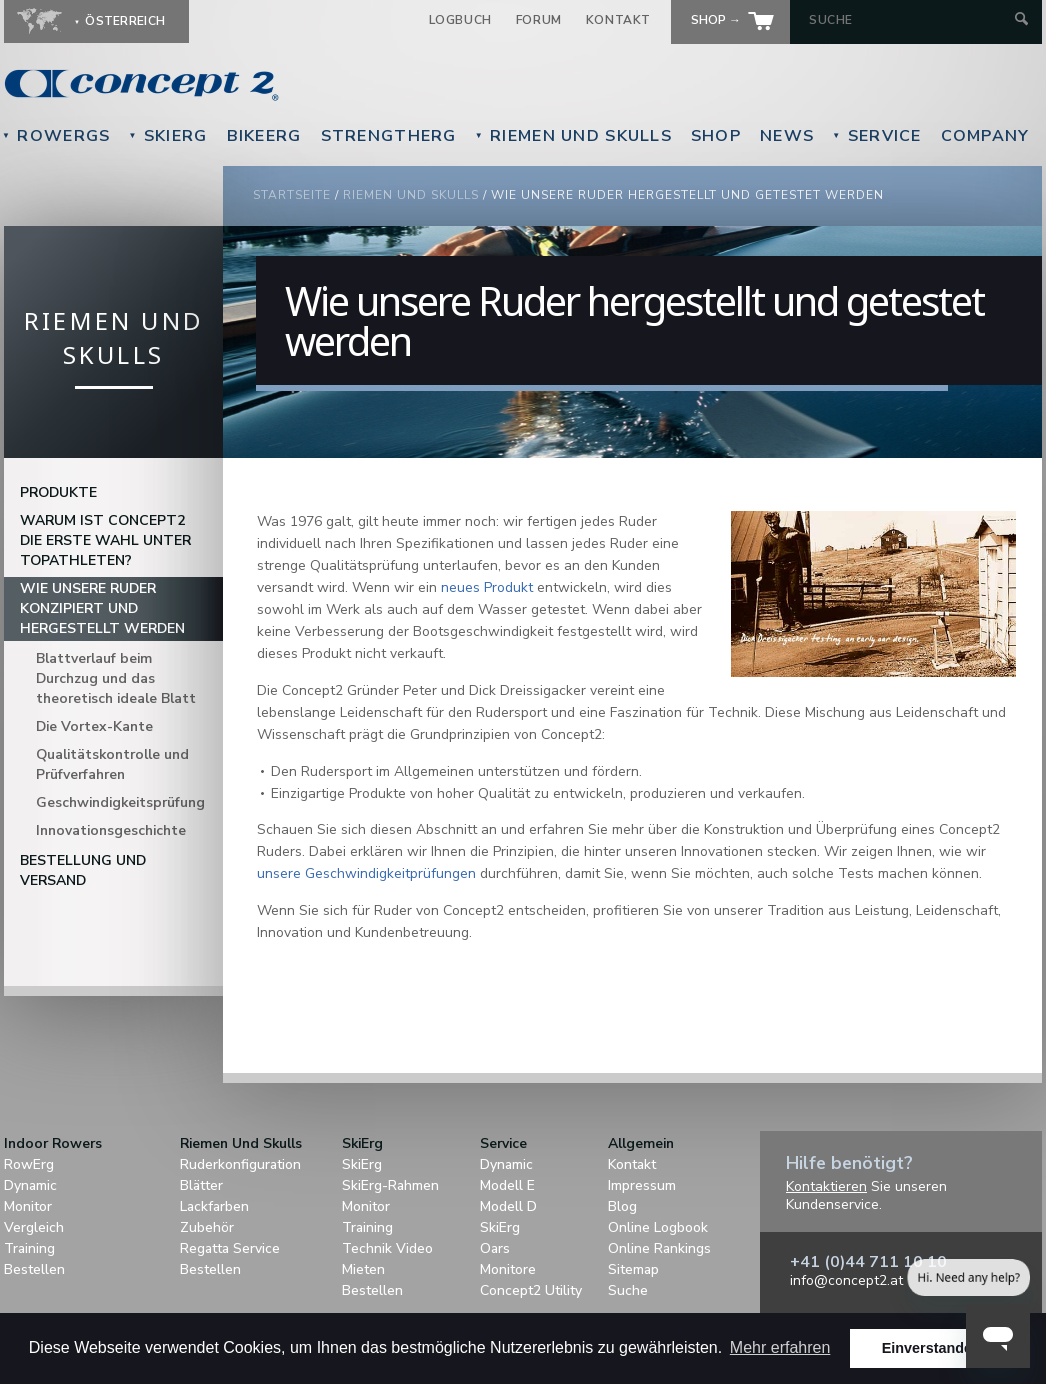  I want to click on neues Produkt, so click(487, 587).